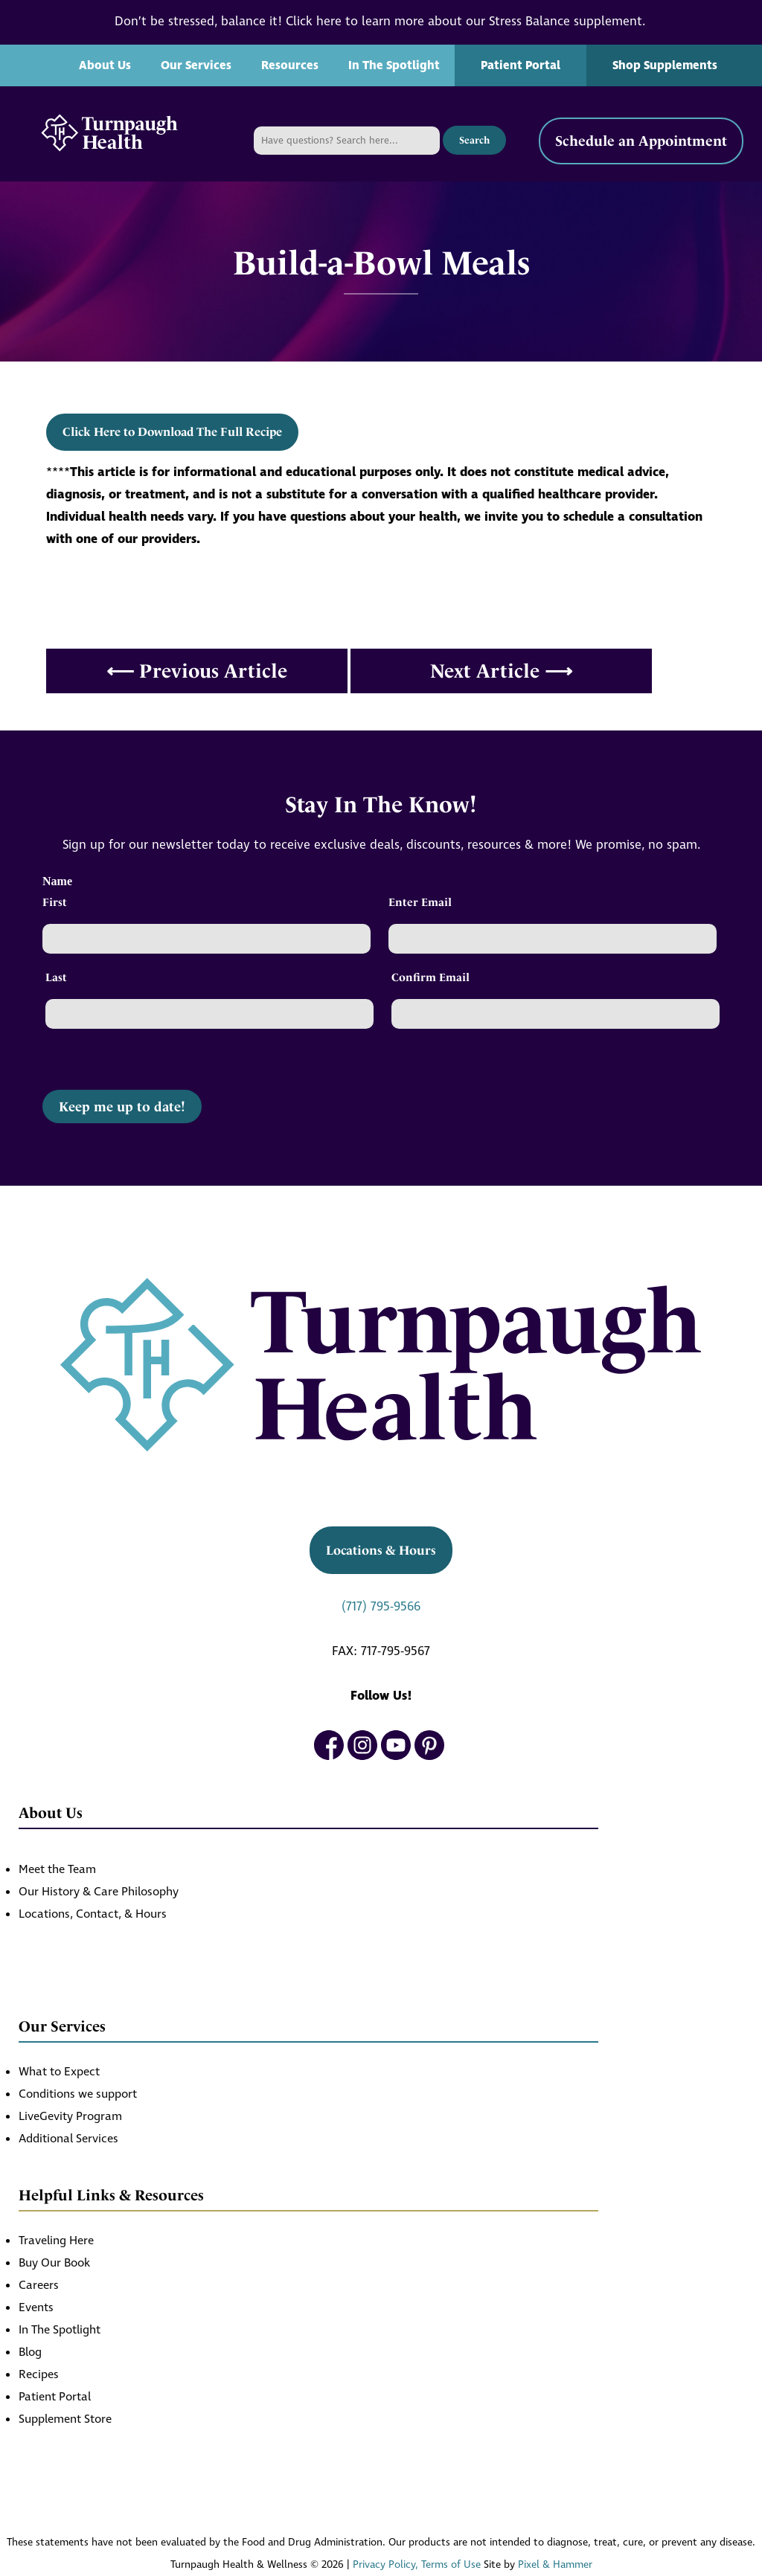 The height and width of the screenshot is (2576, 762). I want to click on Meet the Team, so click(57, 1870).